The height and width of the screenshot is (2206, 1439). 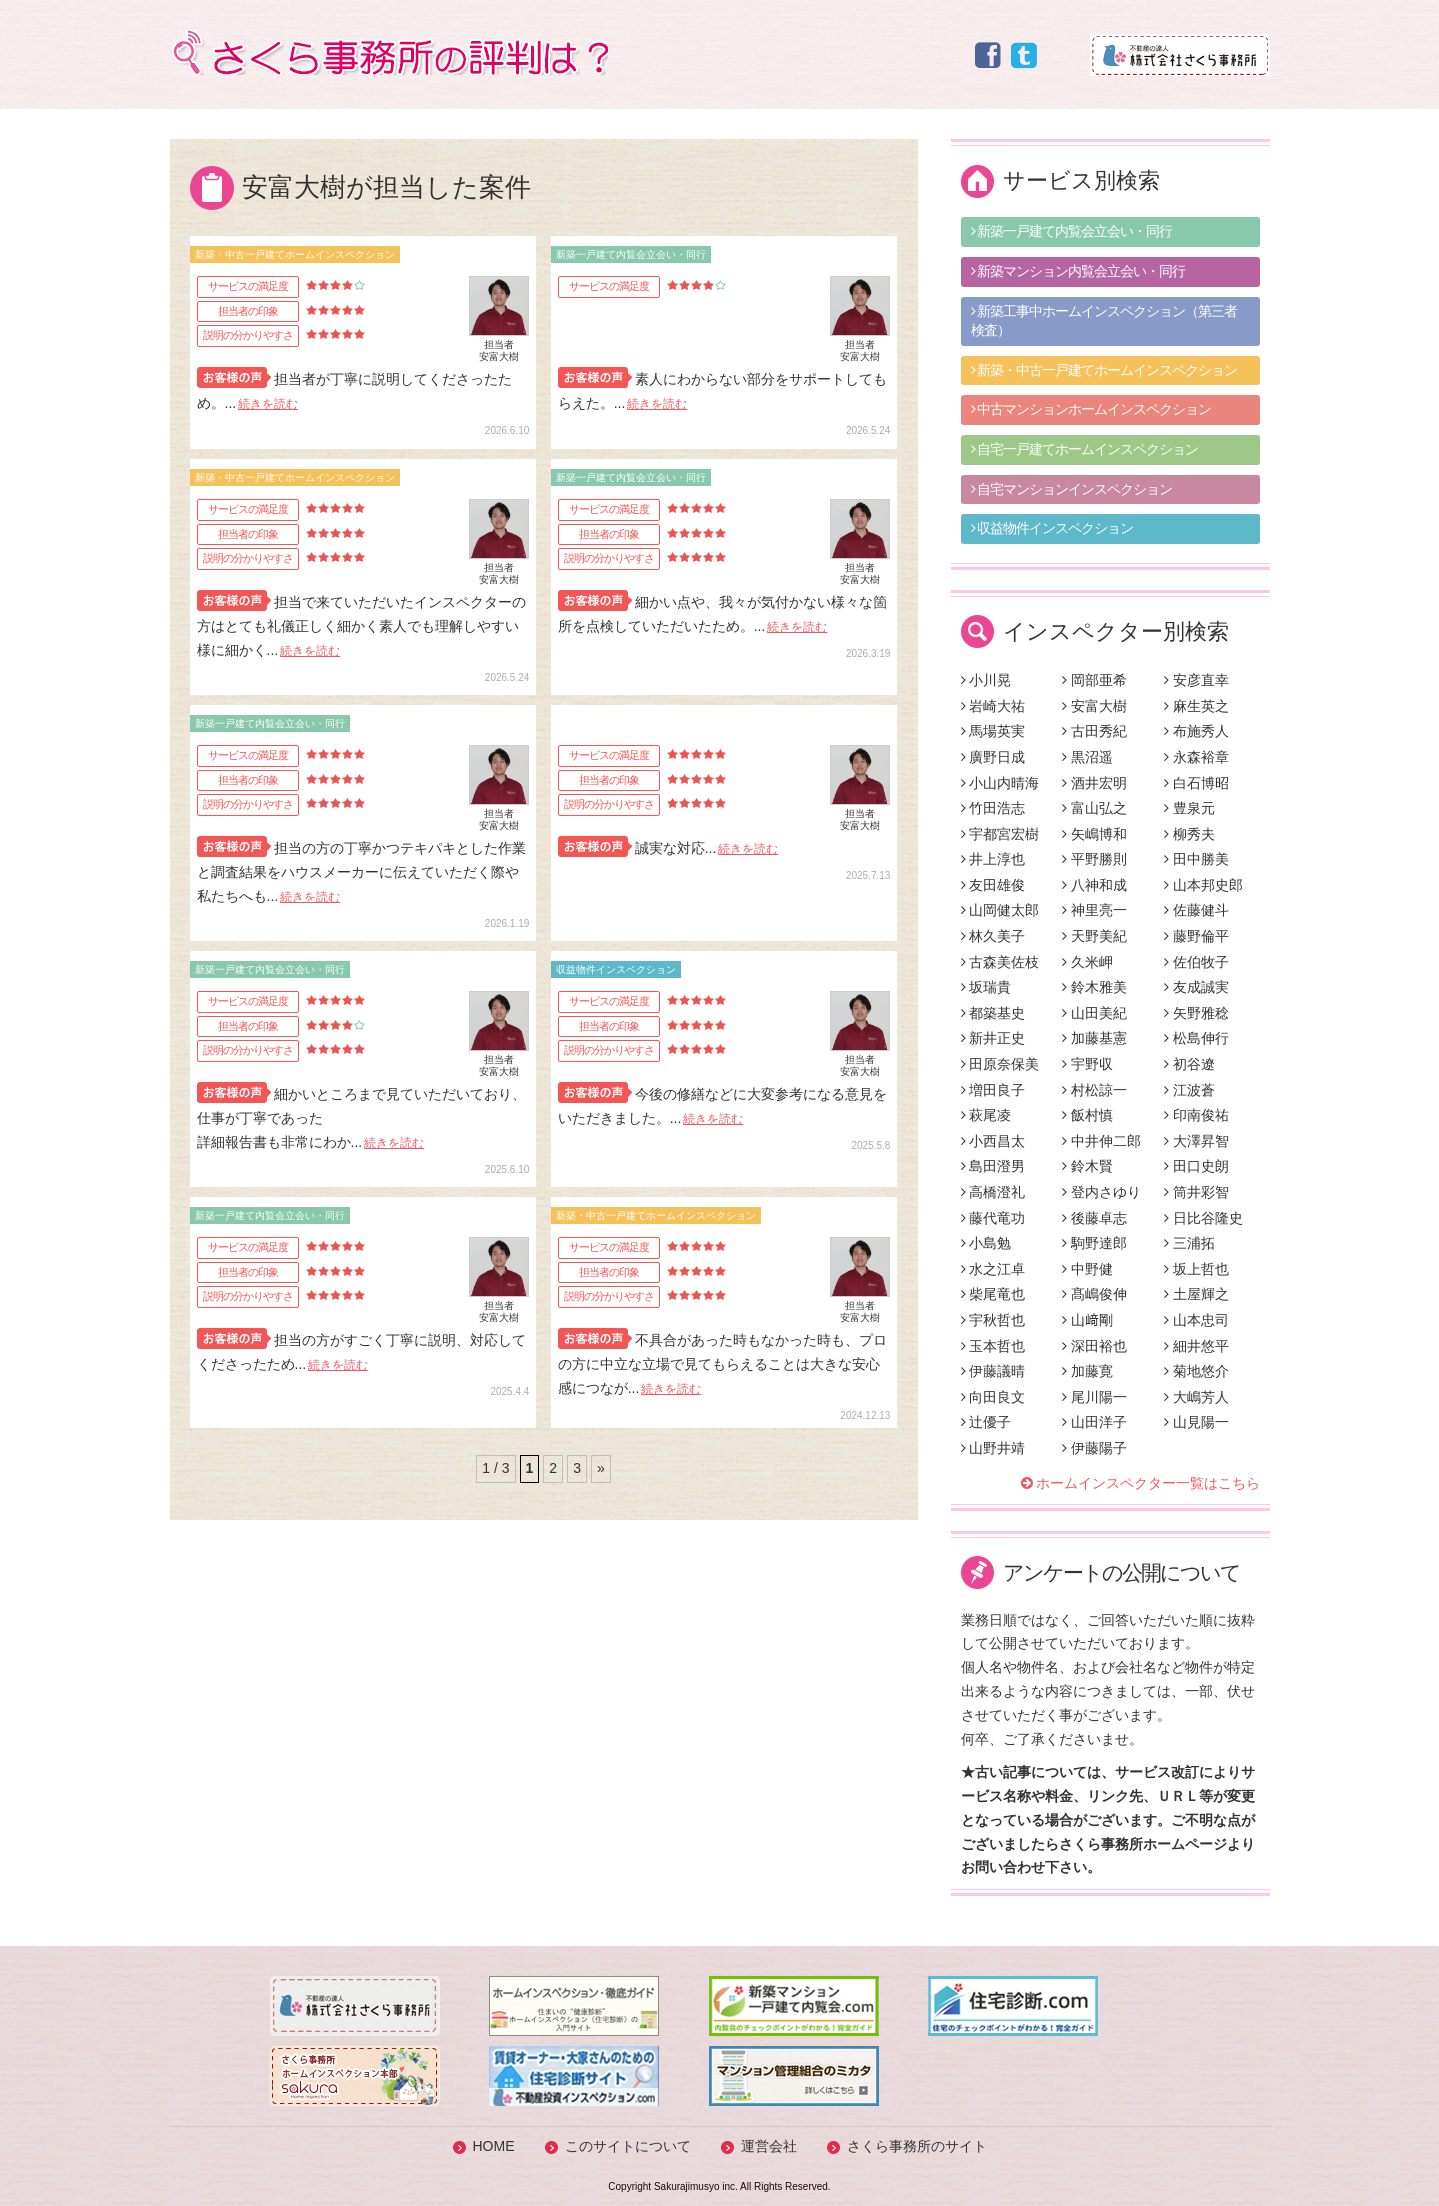 What do you see at coordinates (1094, 1422) in the screenshot?
I see `山田洋子` at bounding box center [1094, 1422].